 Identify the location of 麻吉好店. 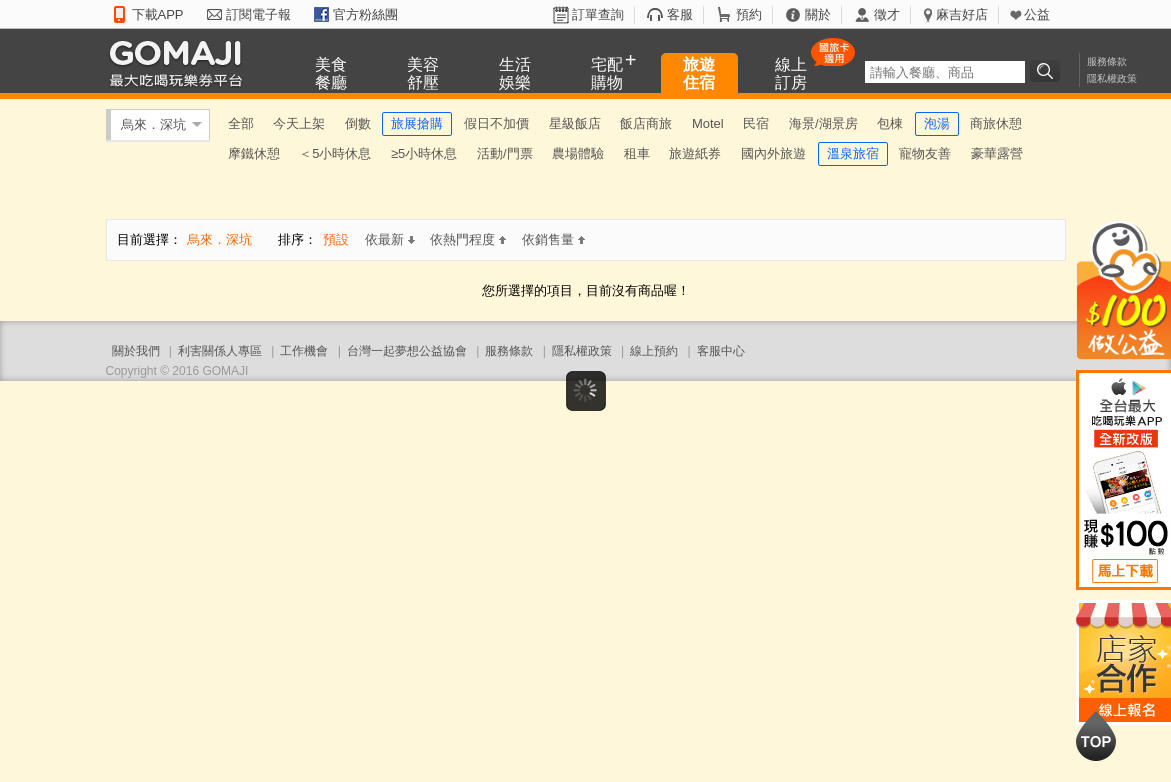
(962, 14).